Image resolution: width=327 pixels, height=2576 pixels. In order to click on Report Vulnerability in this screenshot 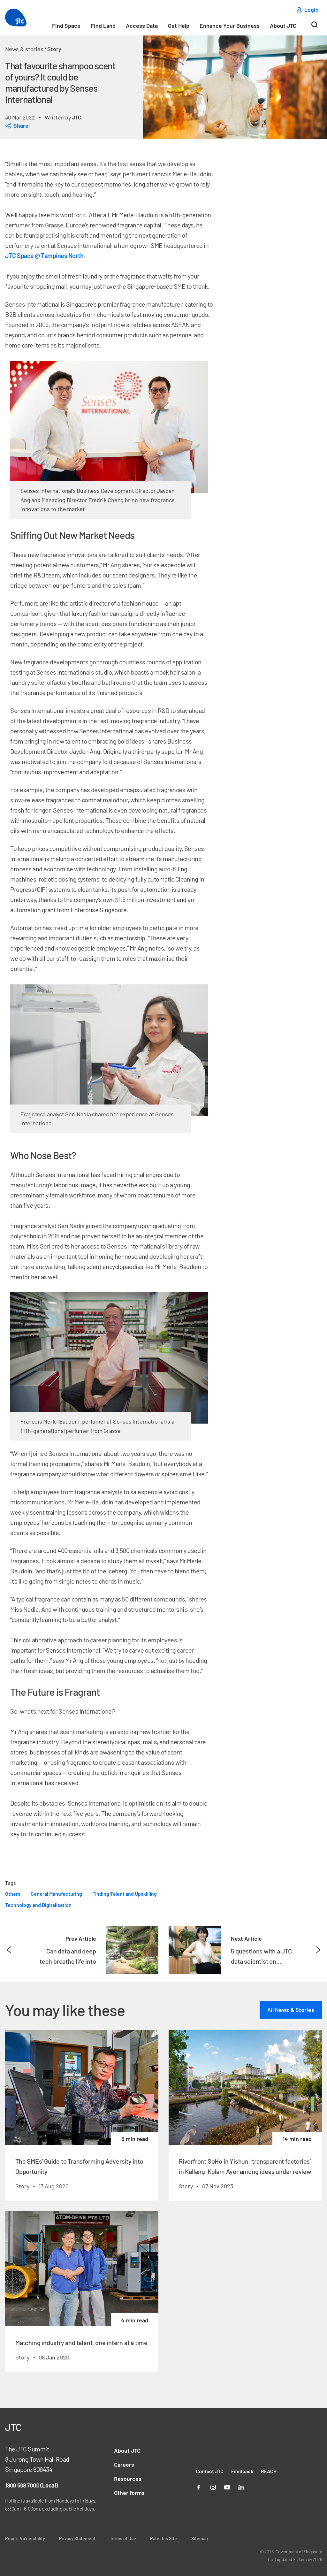, I will do `click(25, 2538)`.